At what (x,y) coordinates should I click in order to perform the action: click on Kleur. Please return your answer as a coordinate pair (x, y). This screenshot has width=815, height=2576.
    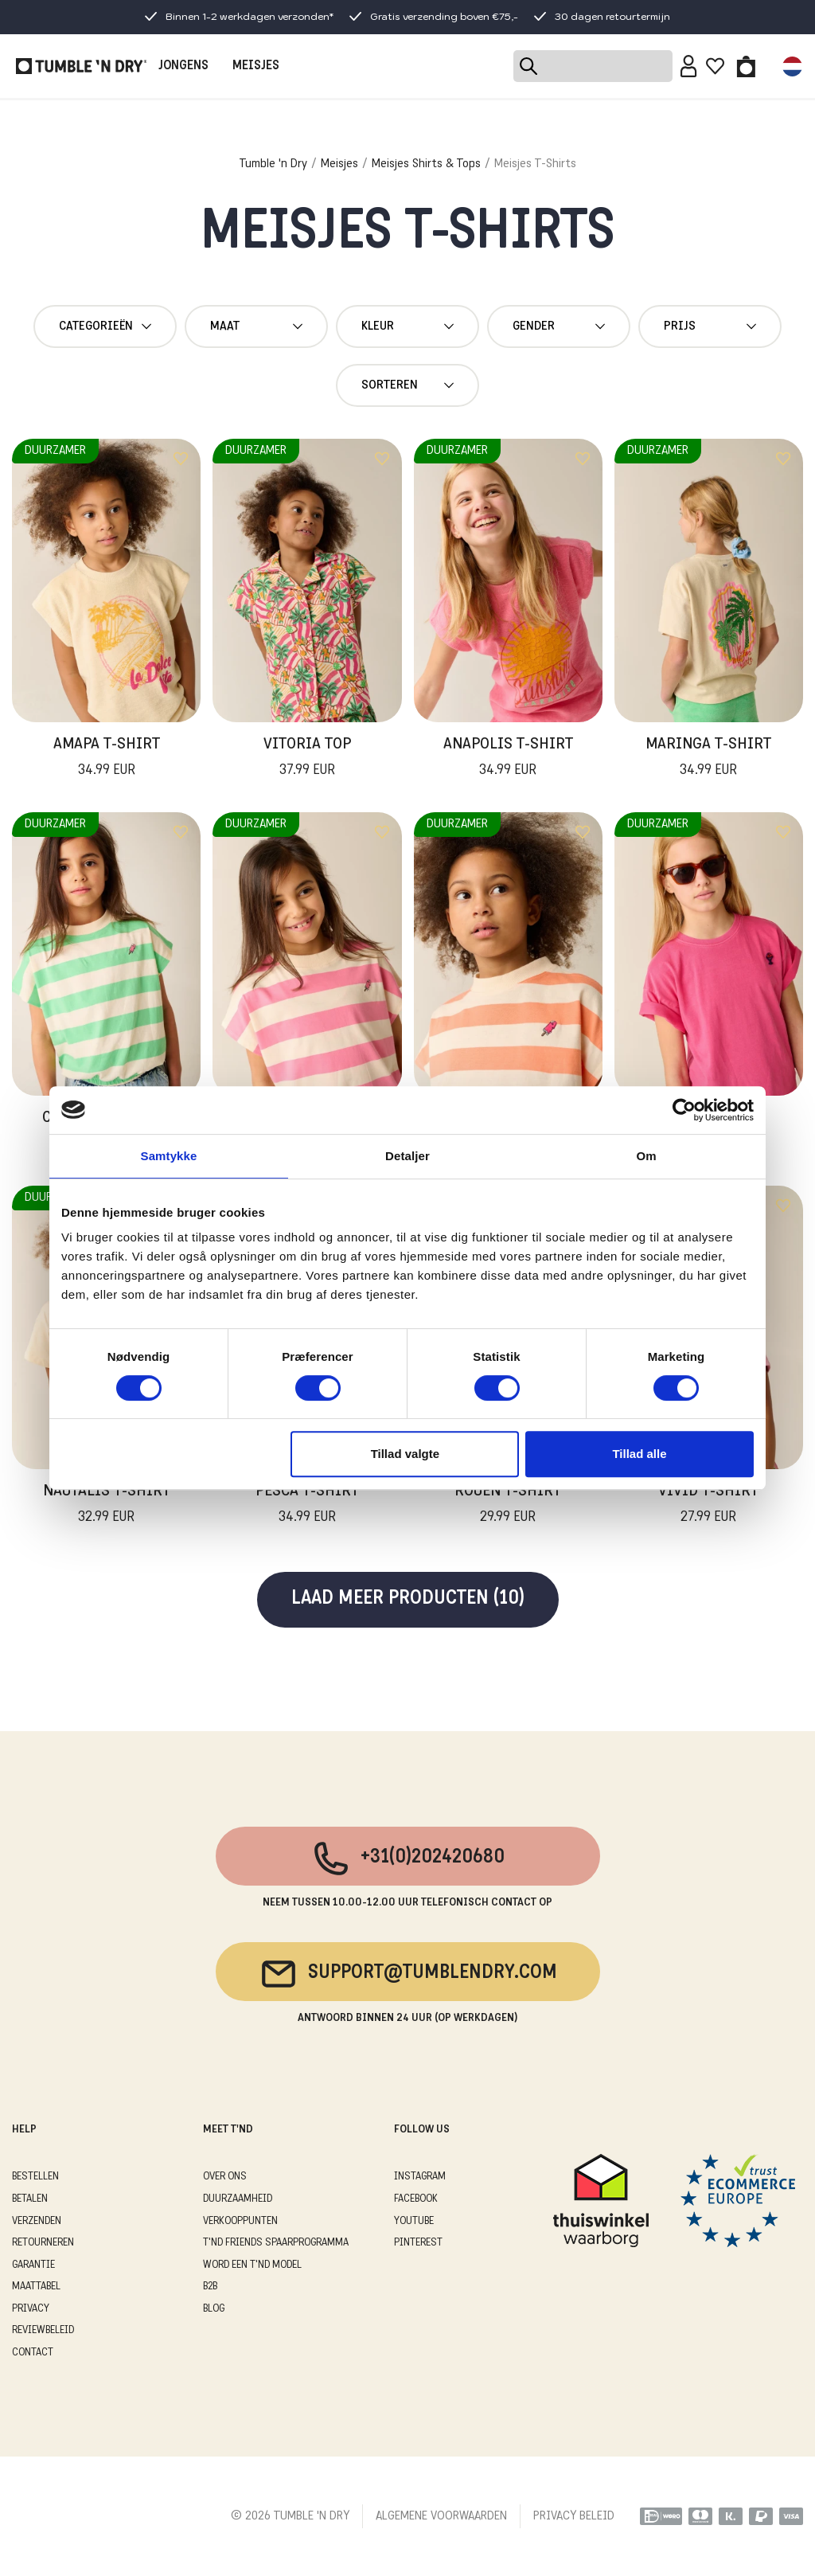
    Looking at the image, I should click on (407, 326).